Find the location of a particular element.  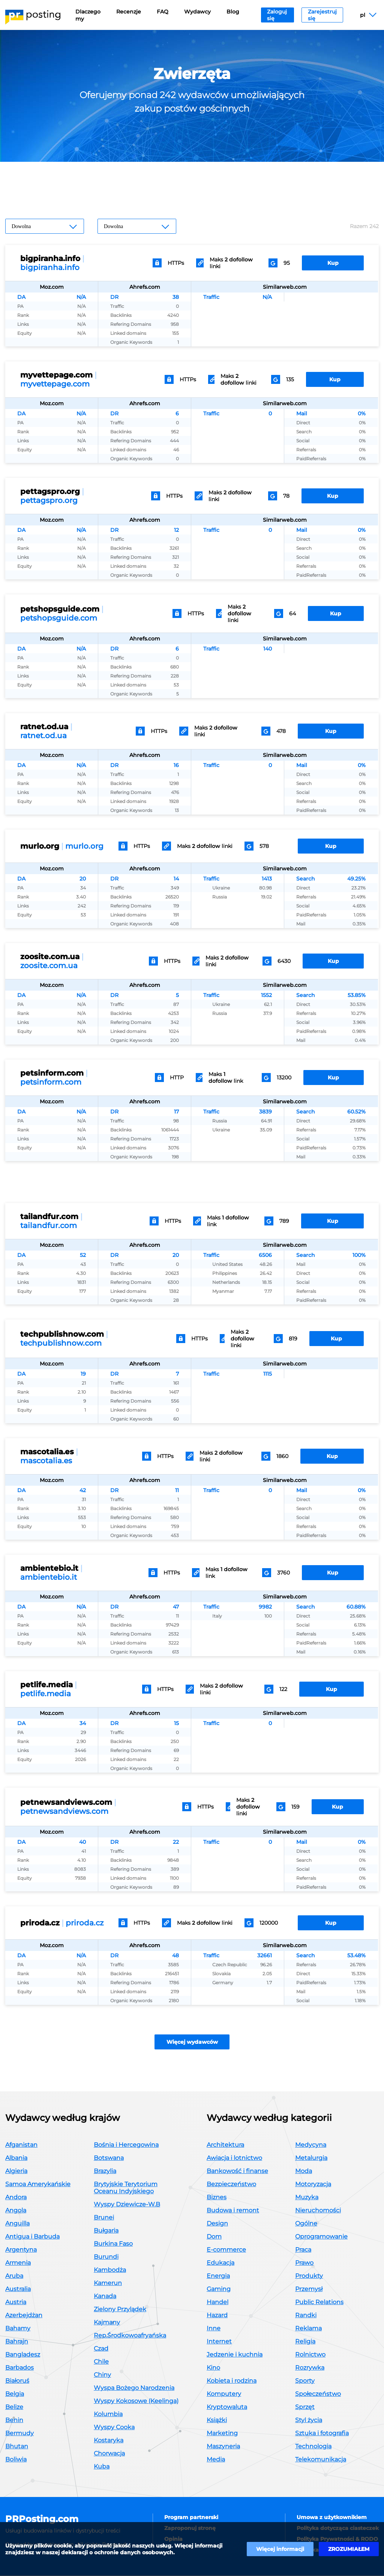

Blog is located at coordinates (232, 11).